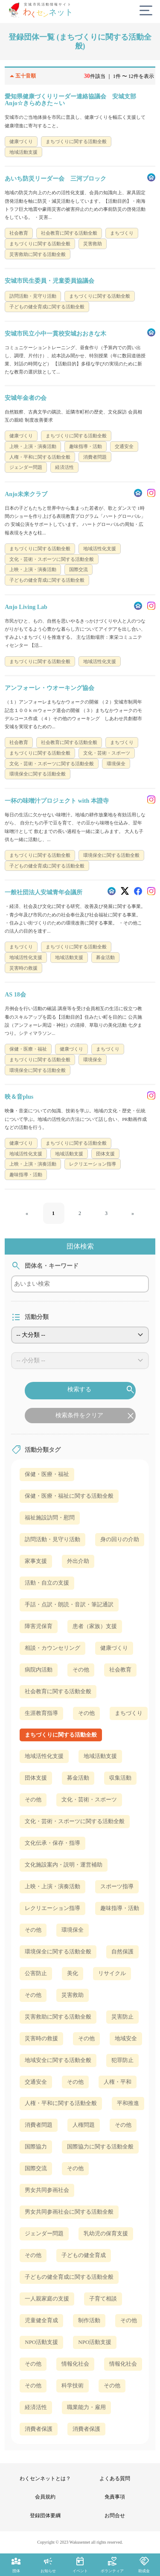  Describe the element at coordinates (36, 1778) in the screenshot. I see `団体支援` at that location.